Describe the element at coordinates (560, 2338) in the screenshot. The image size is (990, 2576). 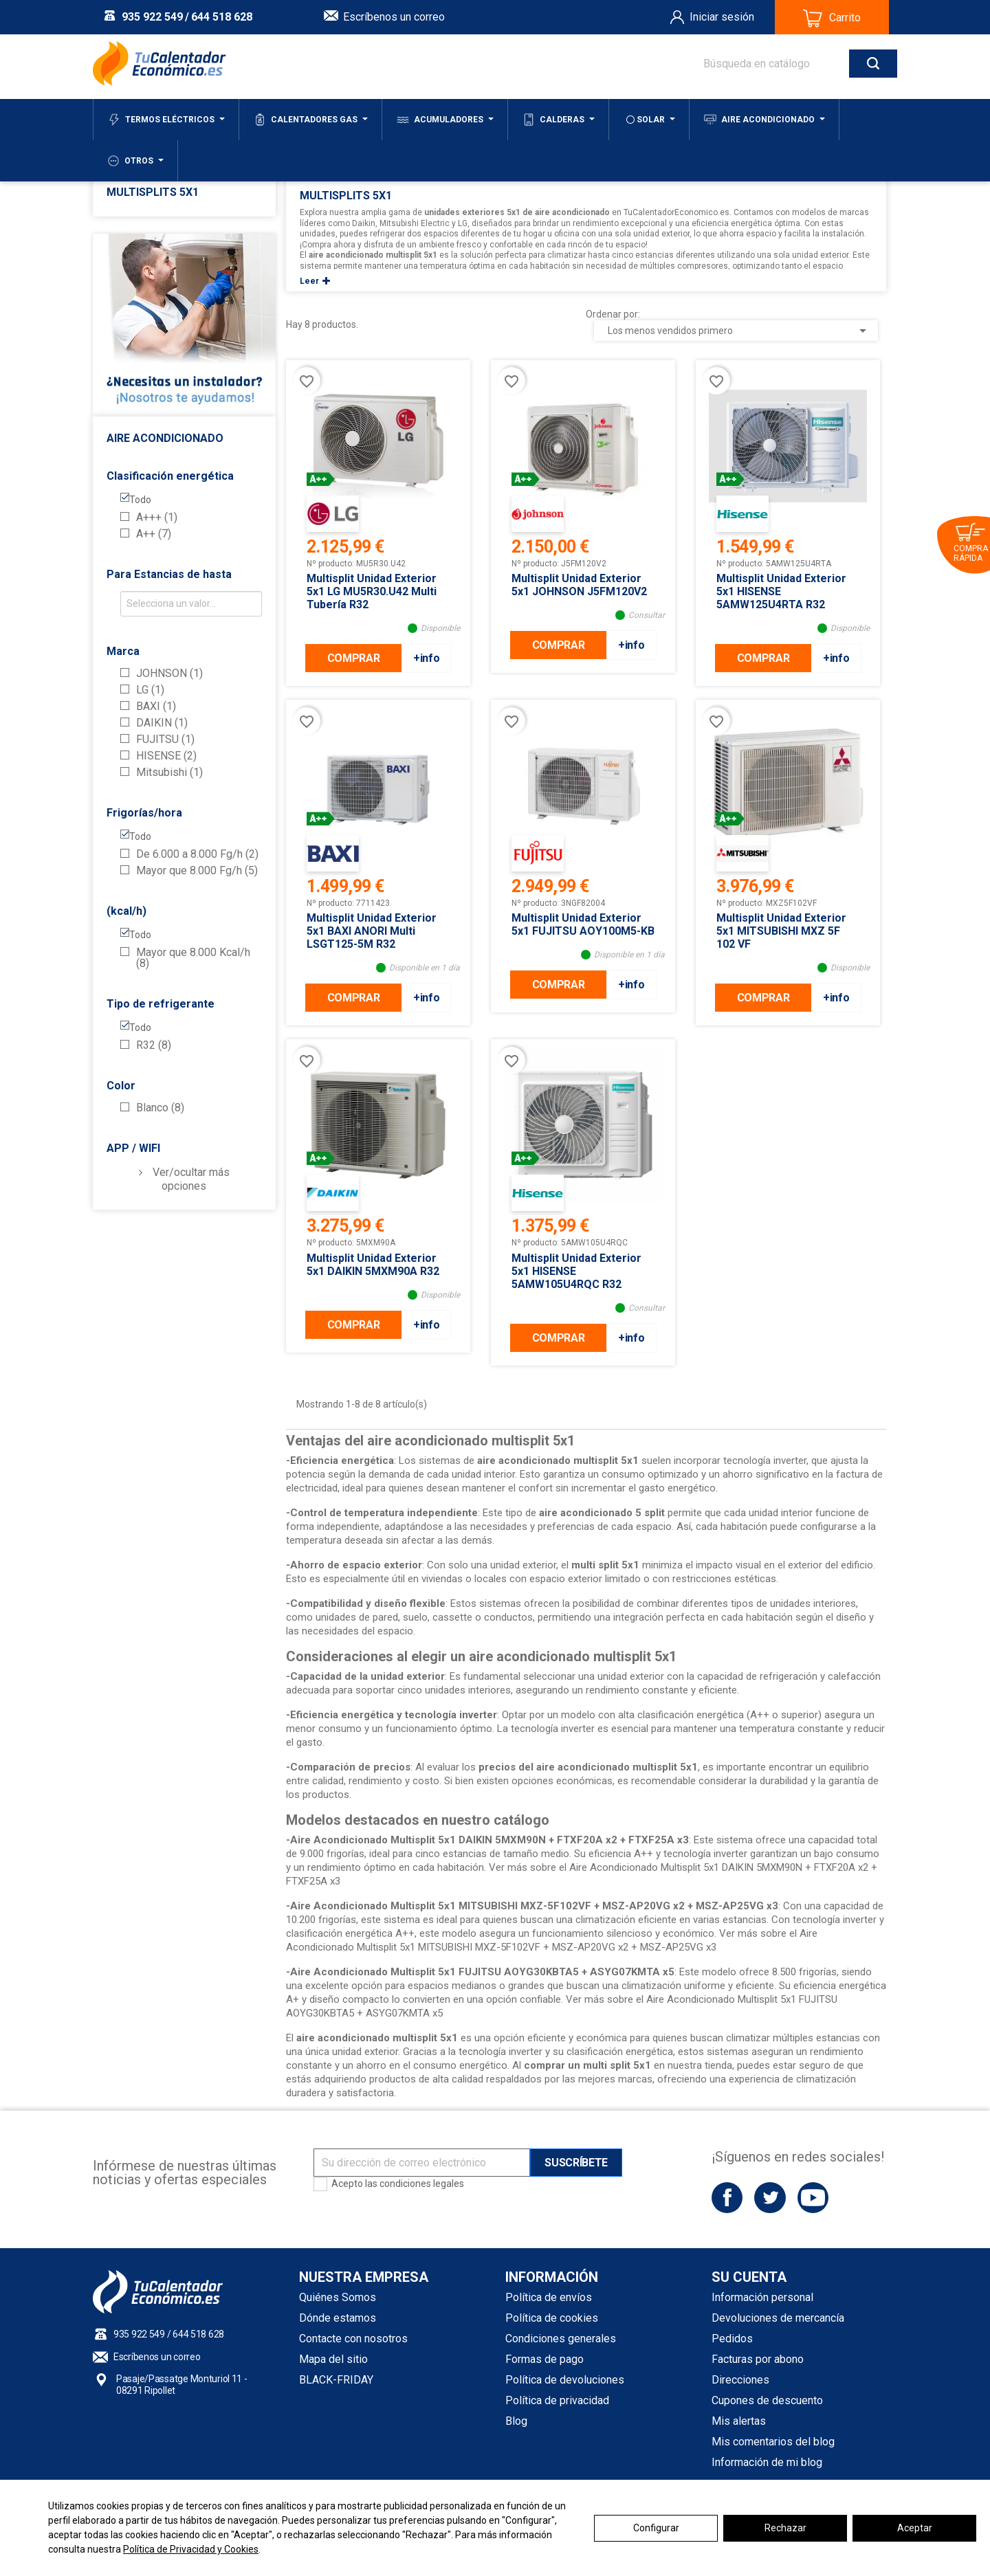
I see `Condiciones generales` at that location.